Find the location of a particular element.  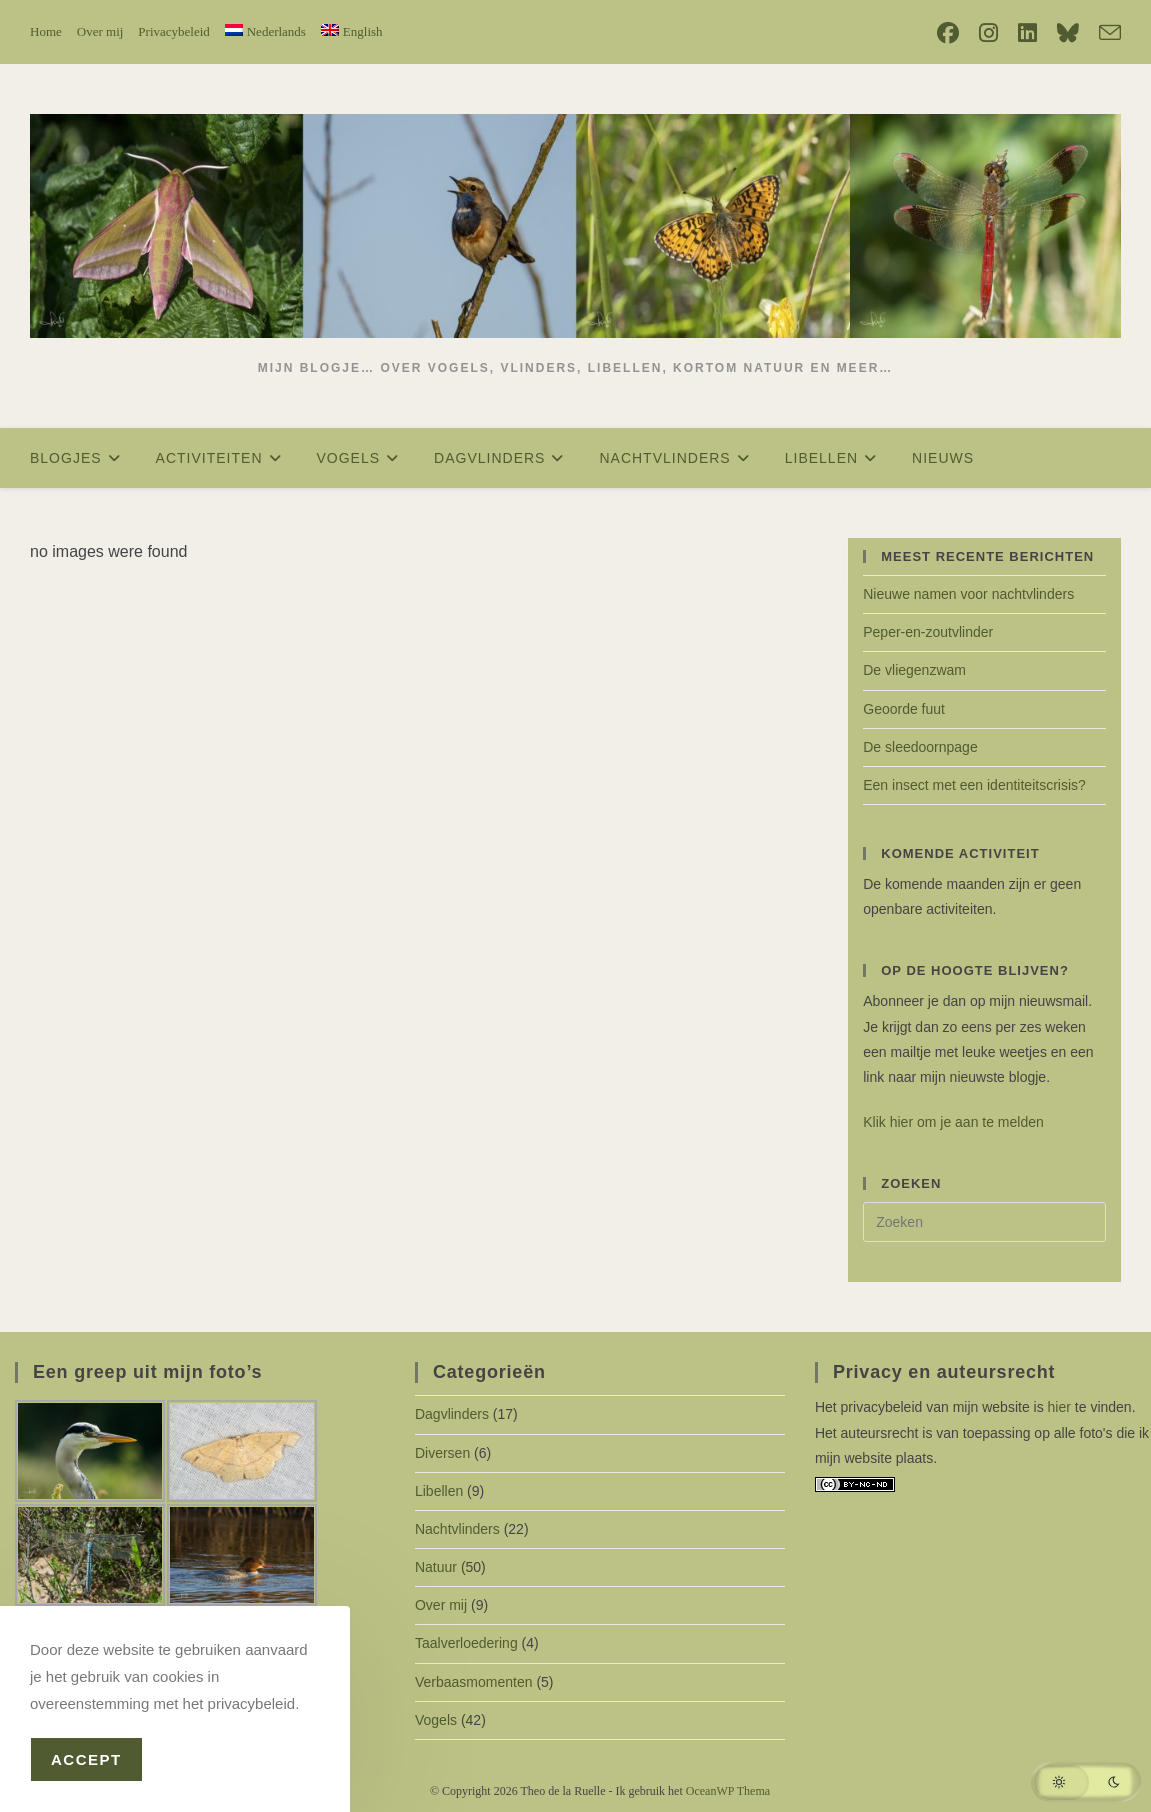

De vliegenzwam is located at coordinates (914, 670).